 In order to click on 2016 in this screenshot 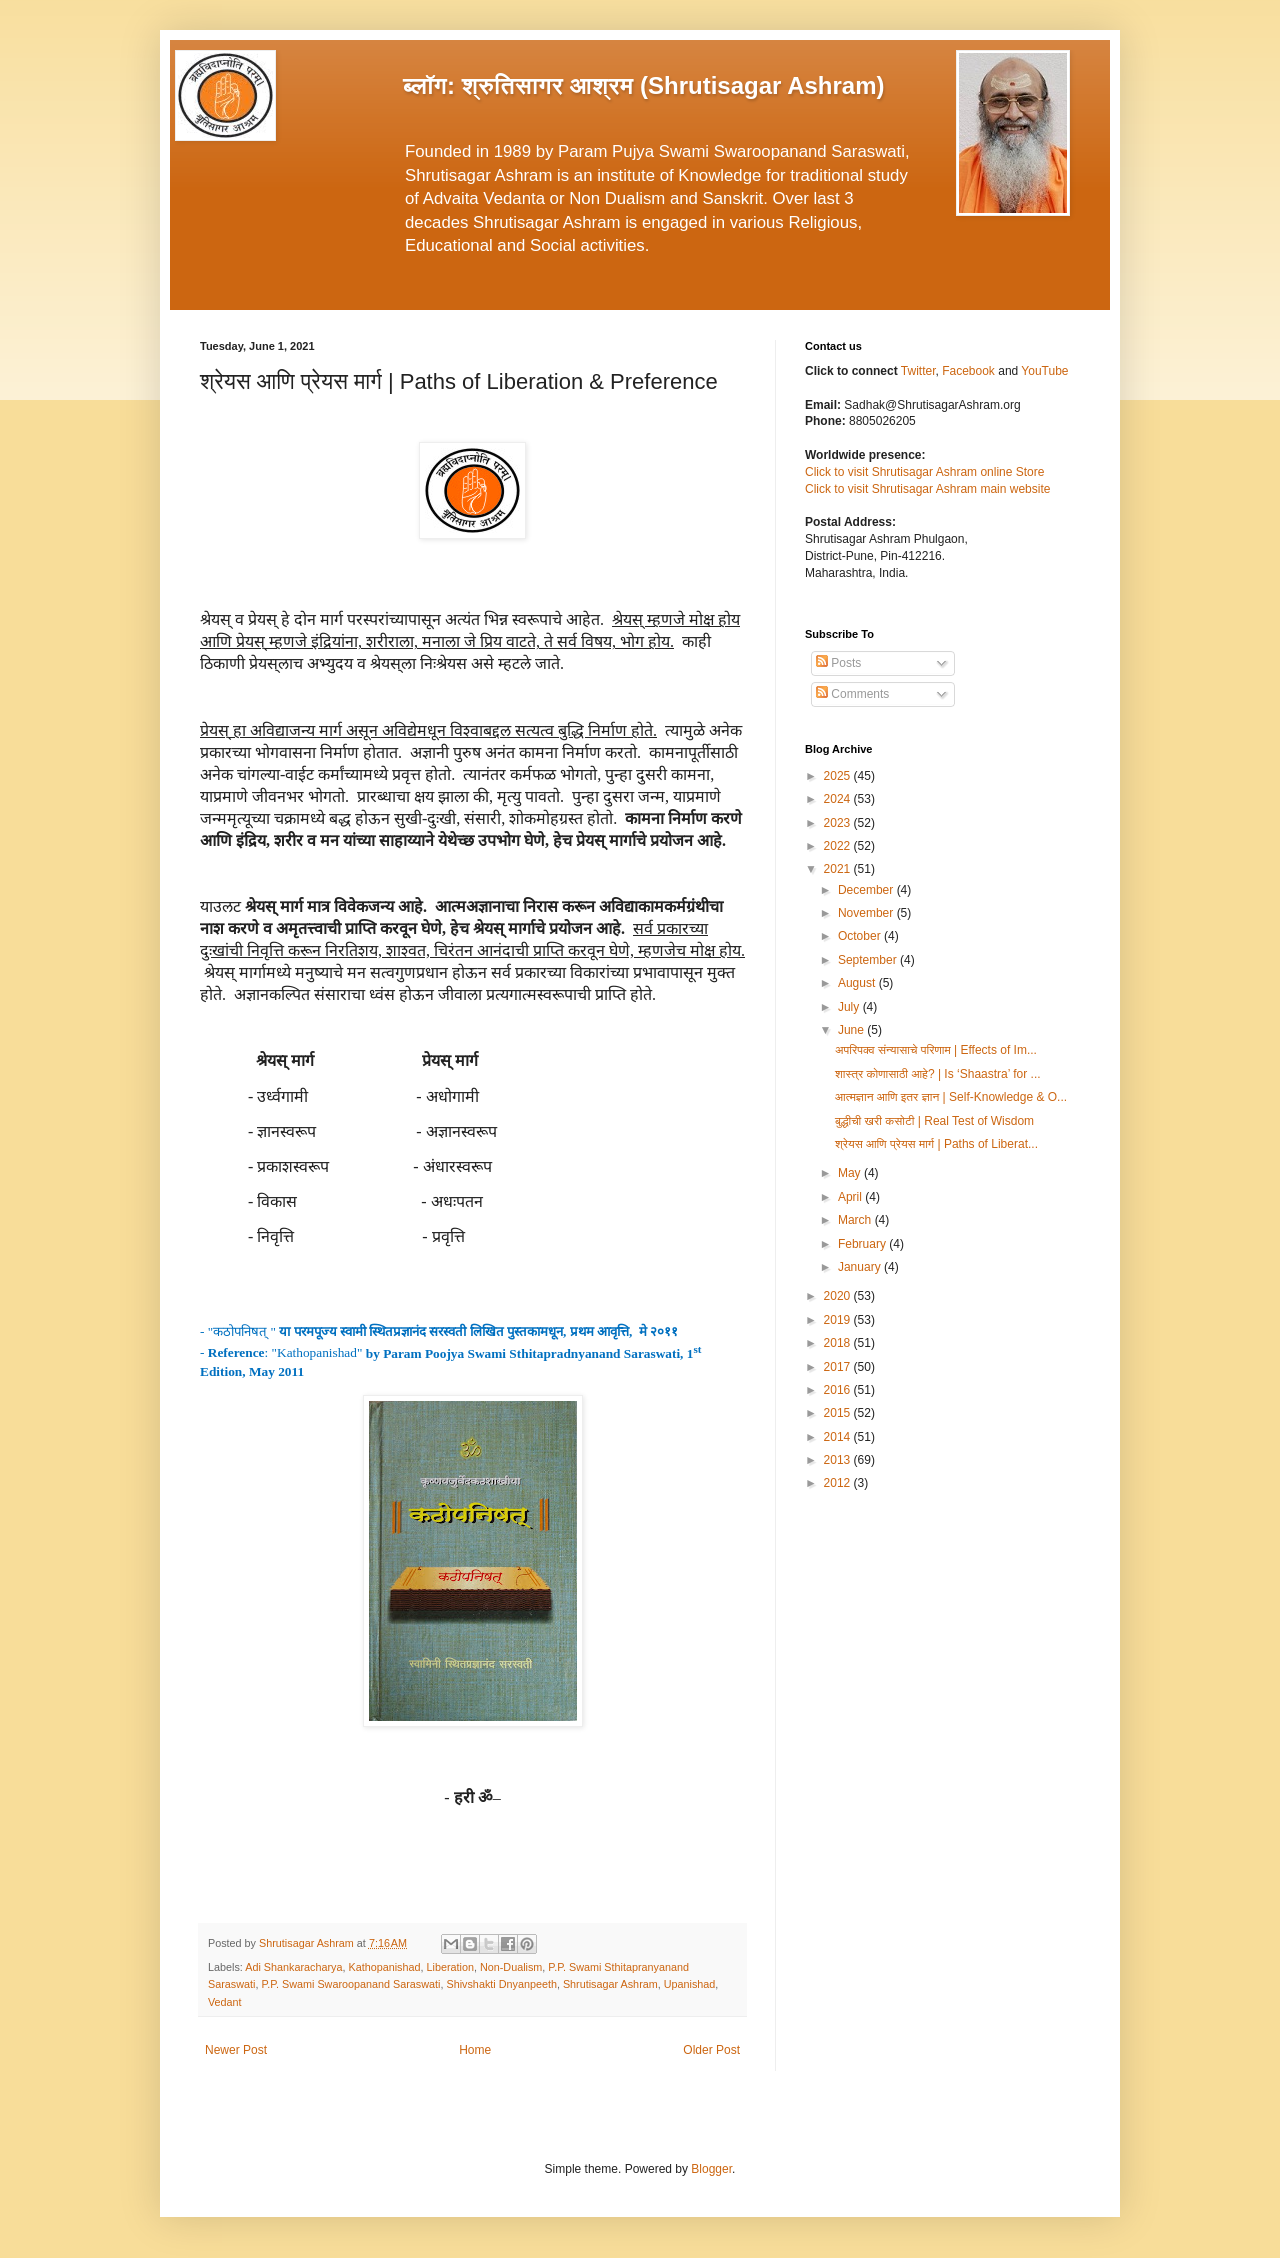, I will do `click(839, 1390)`.